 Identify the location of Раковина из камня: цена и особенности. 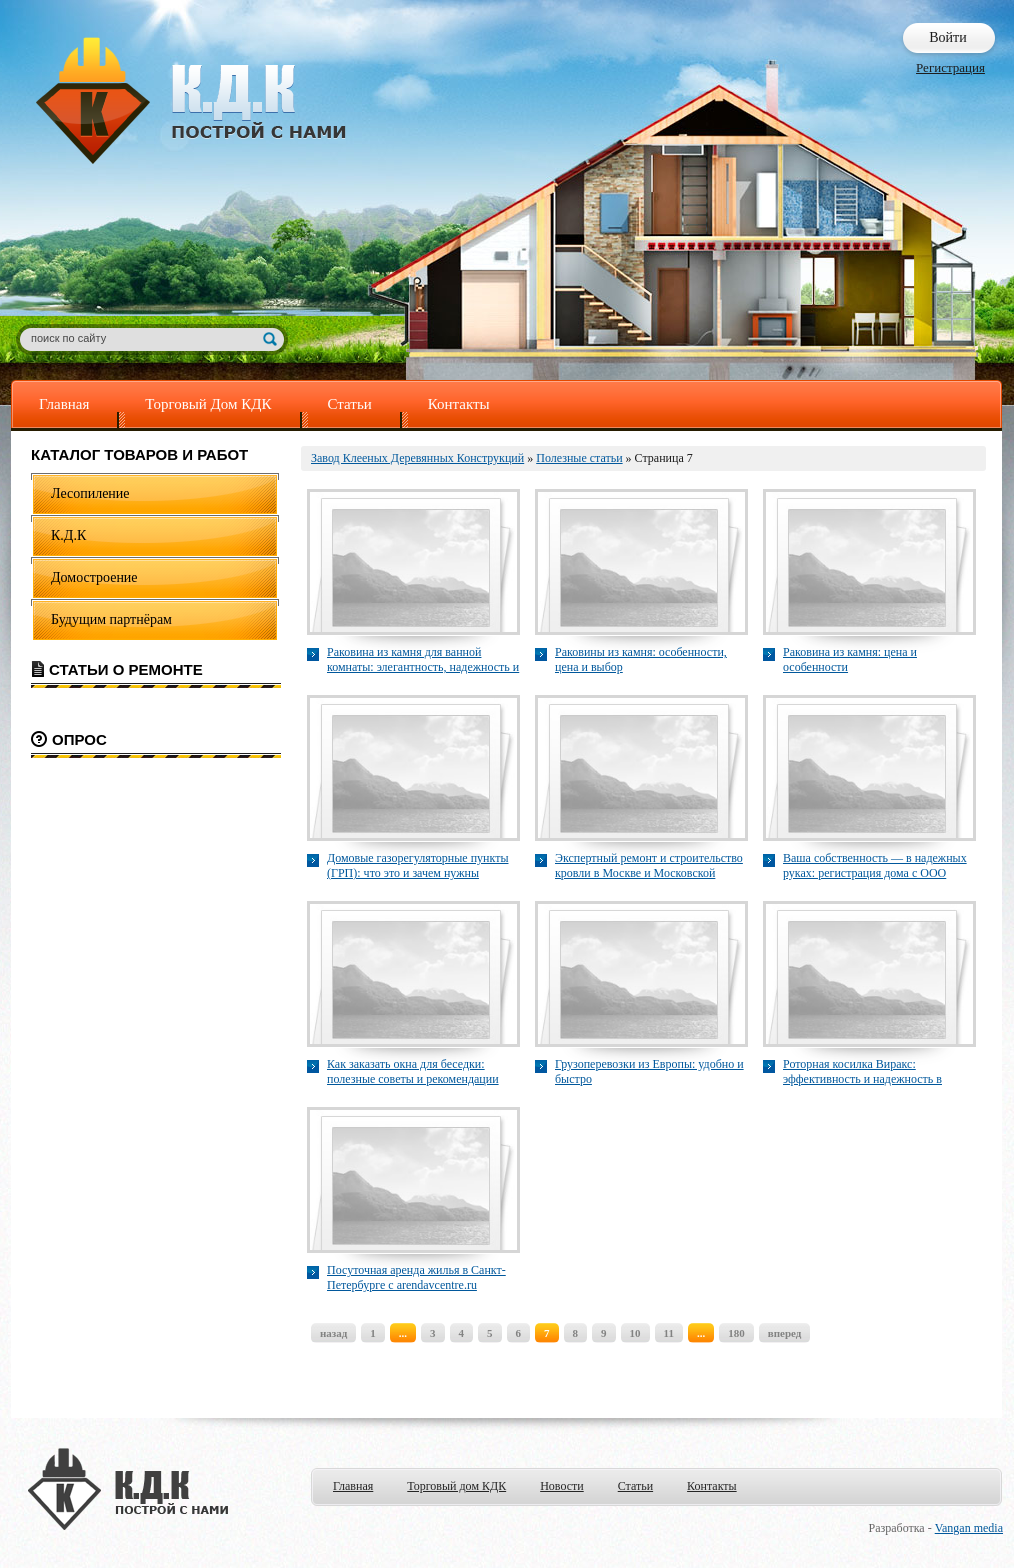
(850, 659).